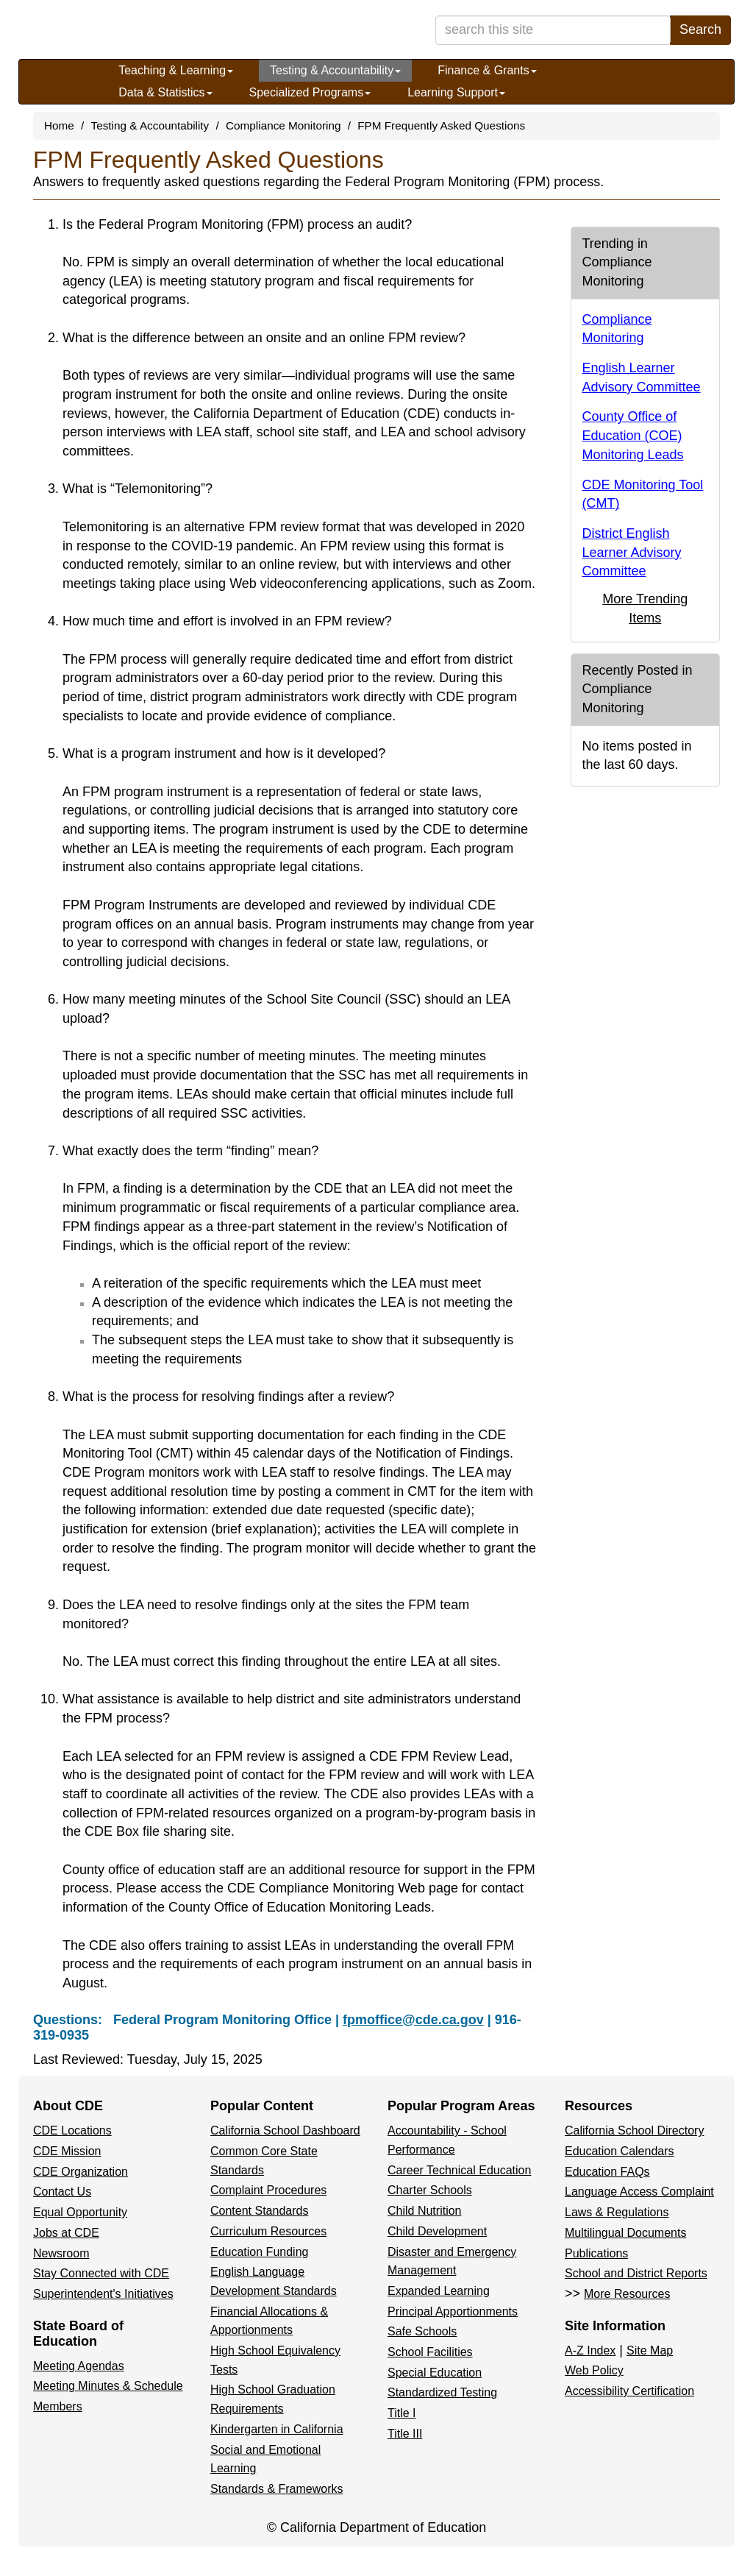 The height and width of the screenshot is (2576, 753). Describe the element at coordinates (596, 2253) in the screenshot. I see `Publications` at that location.